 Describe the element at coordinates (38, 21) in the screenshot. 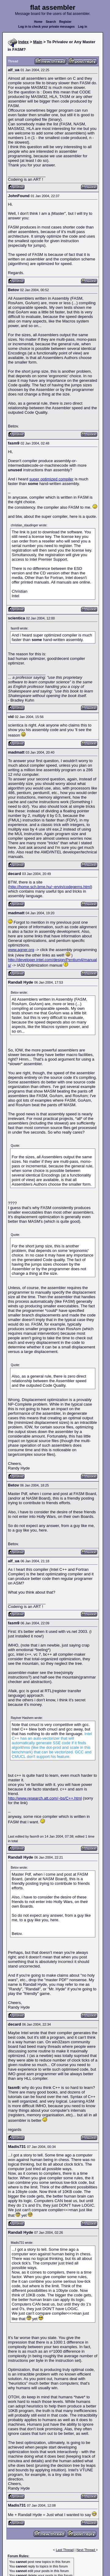

I see `Home` at that location.